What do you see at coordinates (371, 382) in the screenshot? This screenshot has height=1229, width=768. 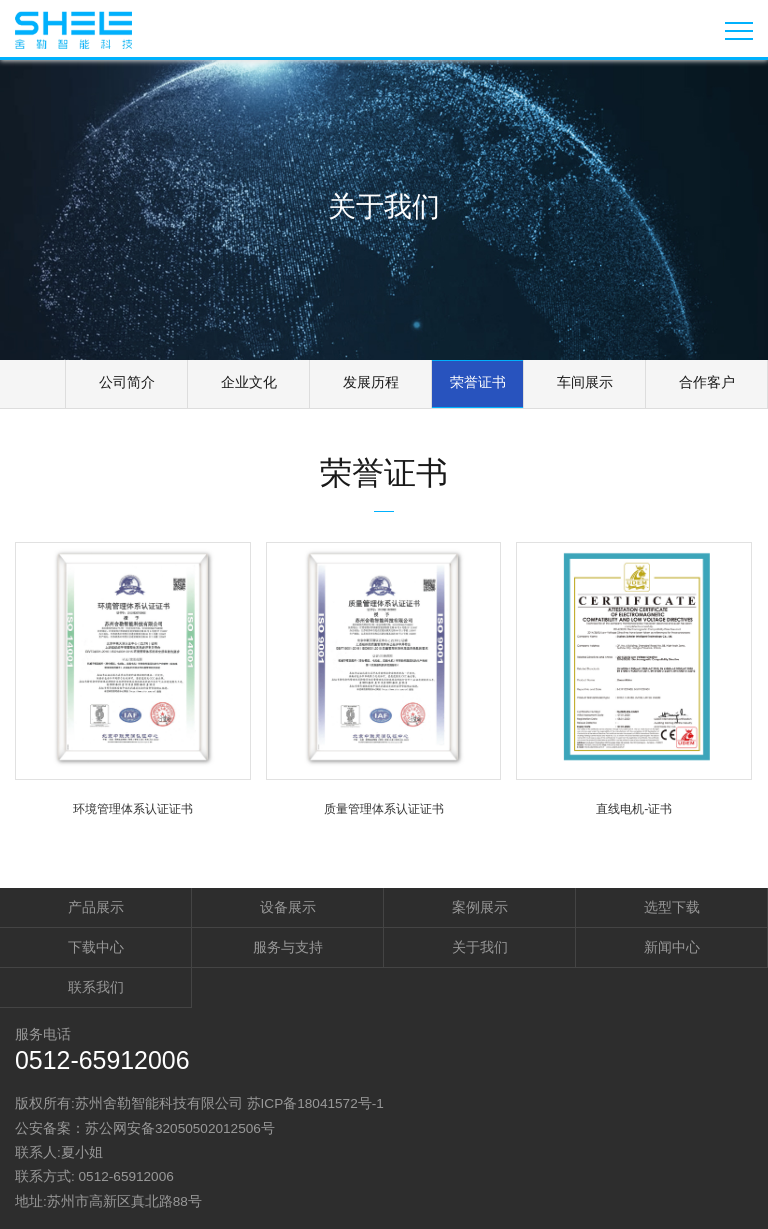 I see `发展历程` at bounding box center [371, 382].